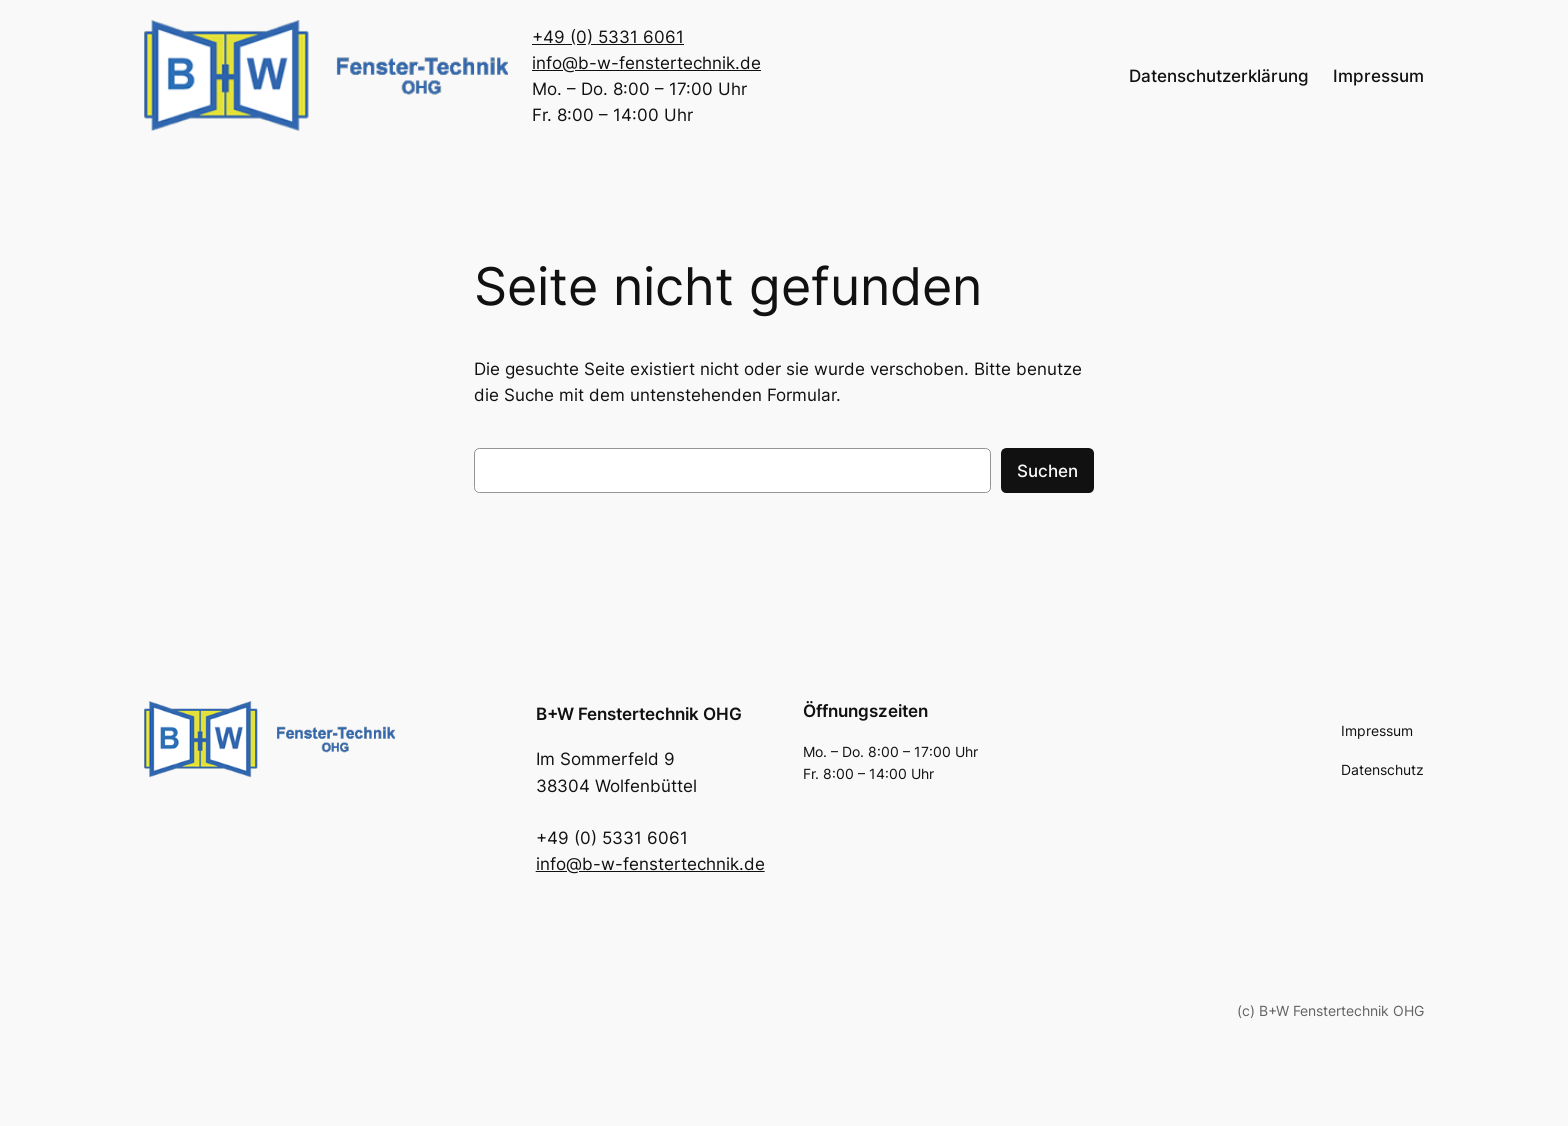  Describe the element at coordinates (1047, 471) in the screenshot. I see `Suchen` at that location.